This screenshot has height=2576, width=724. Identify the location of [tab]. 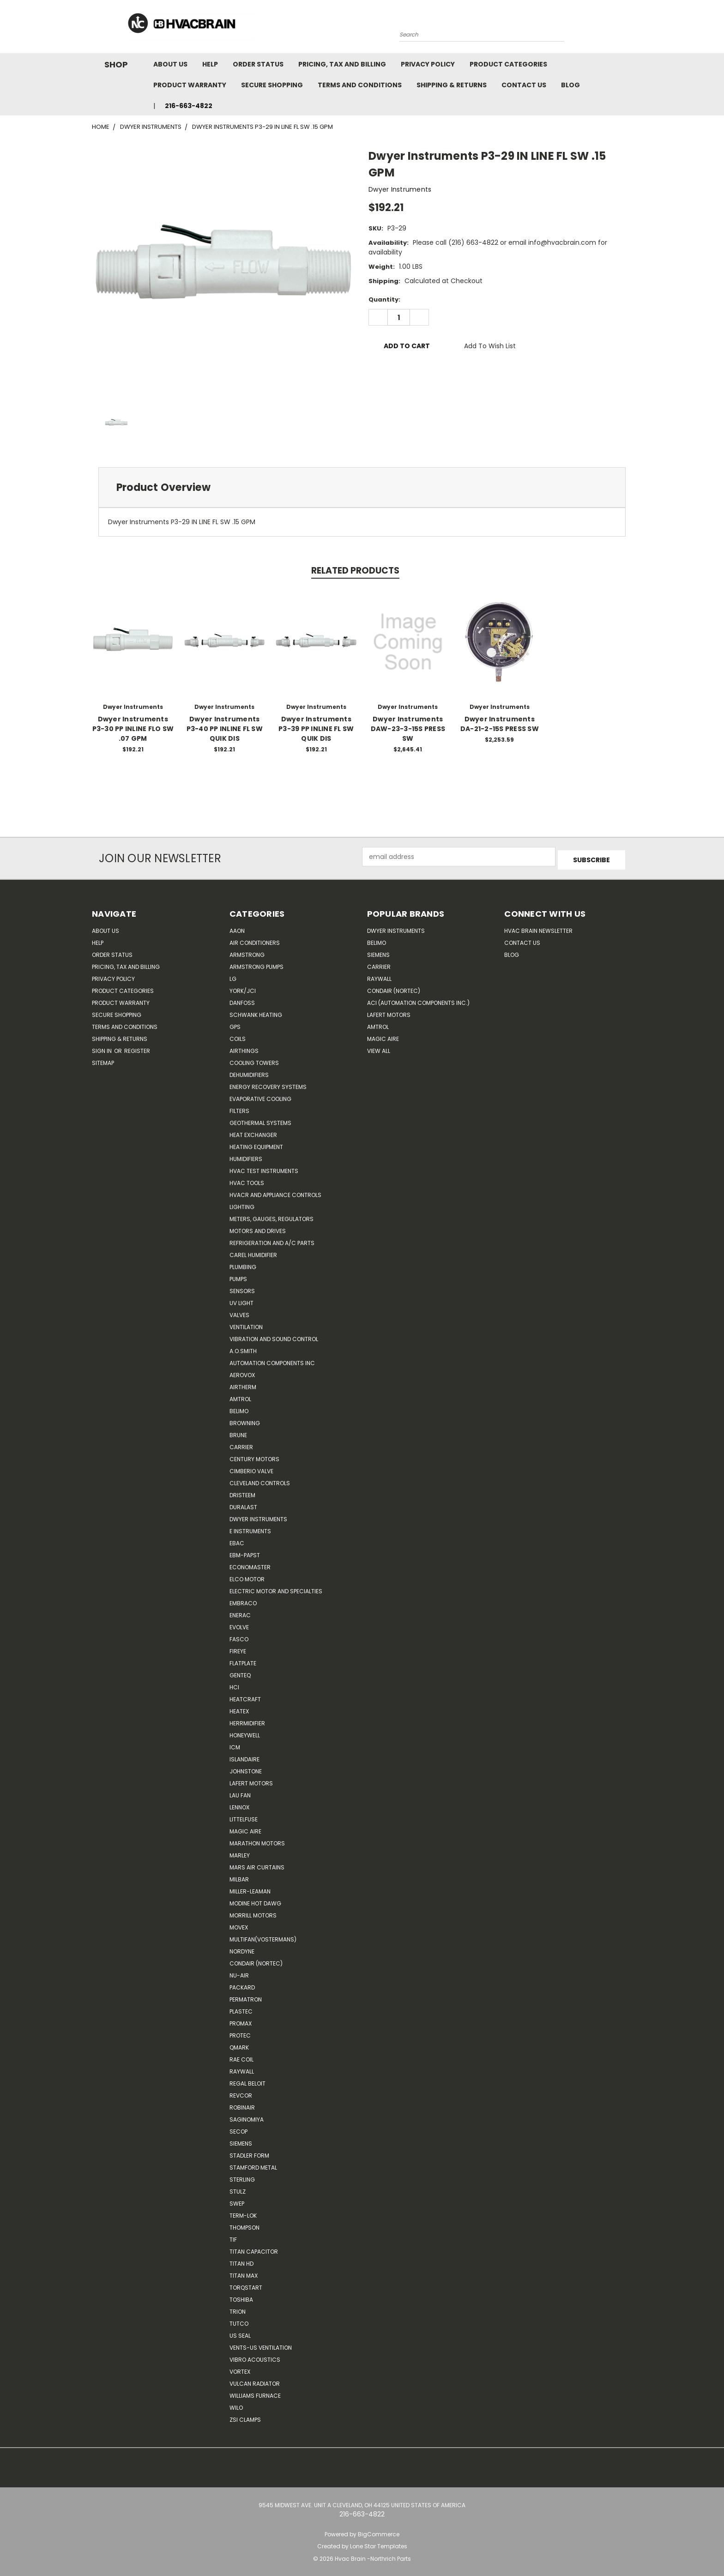
(362, 487).